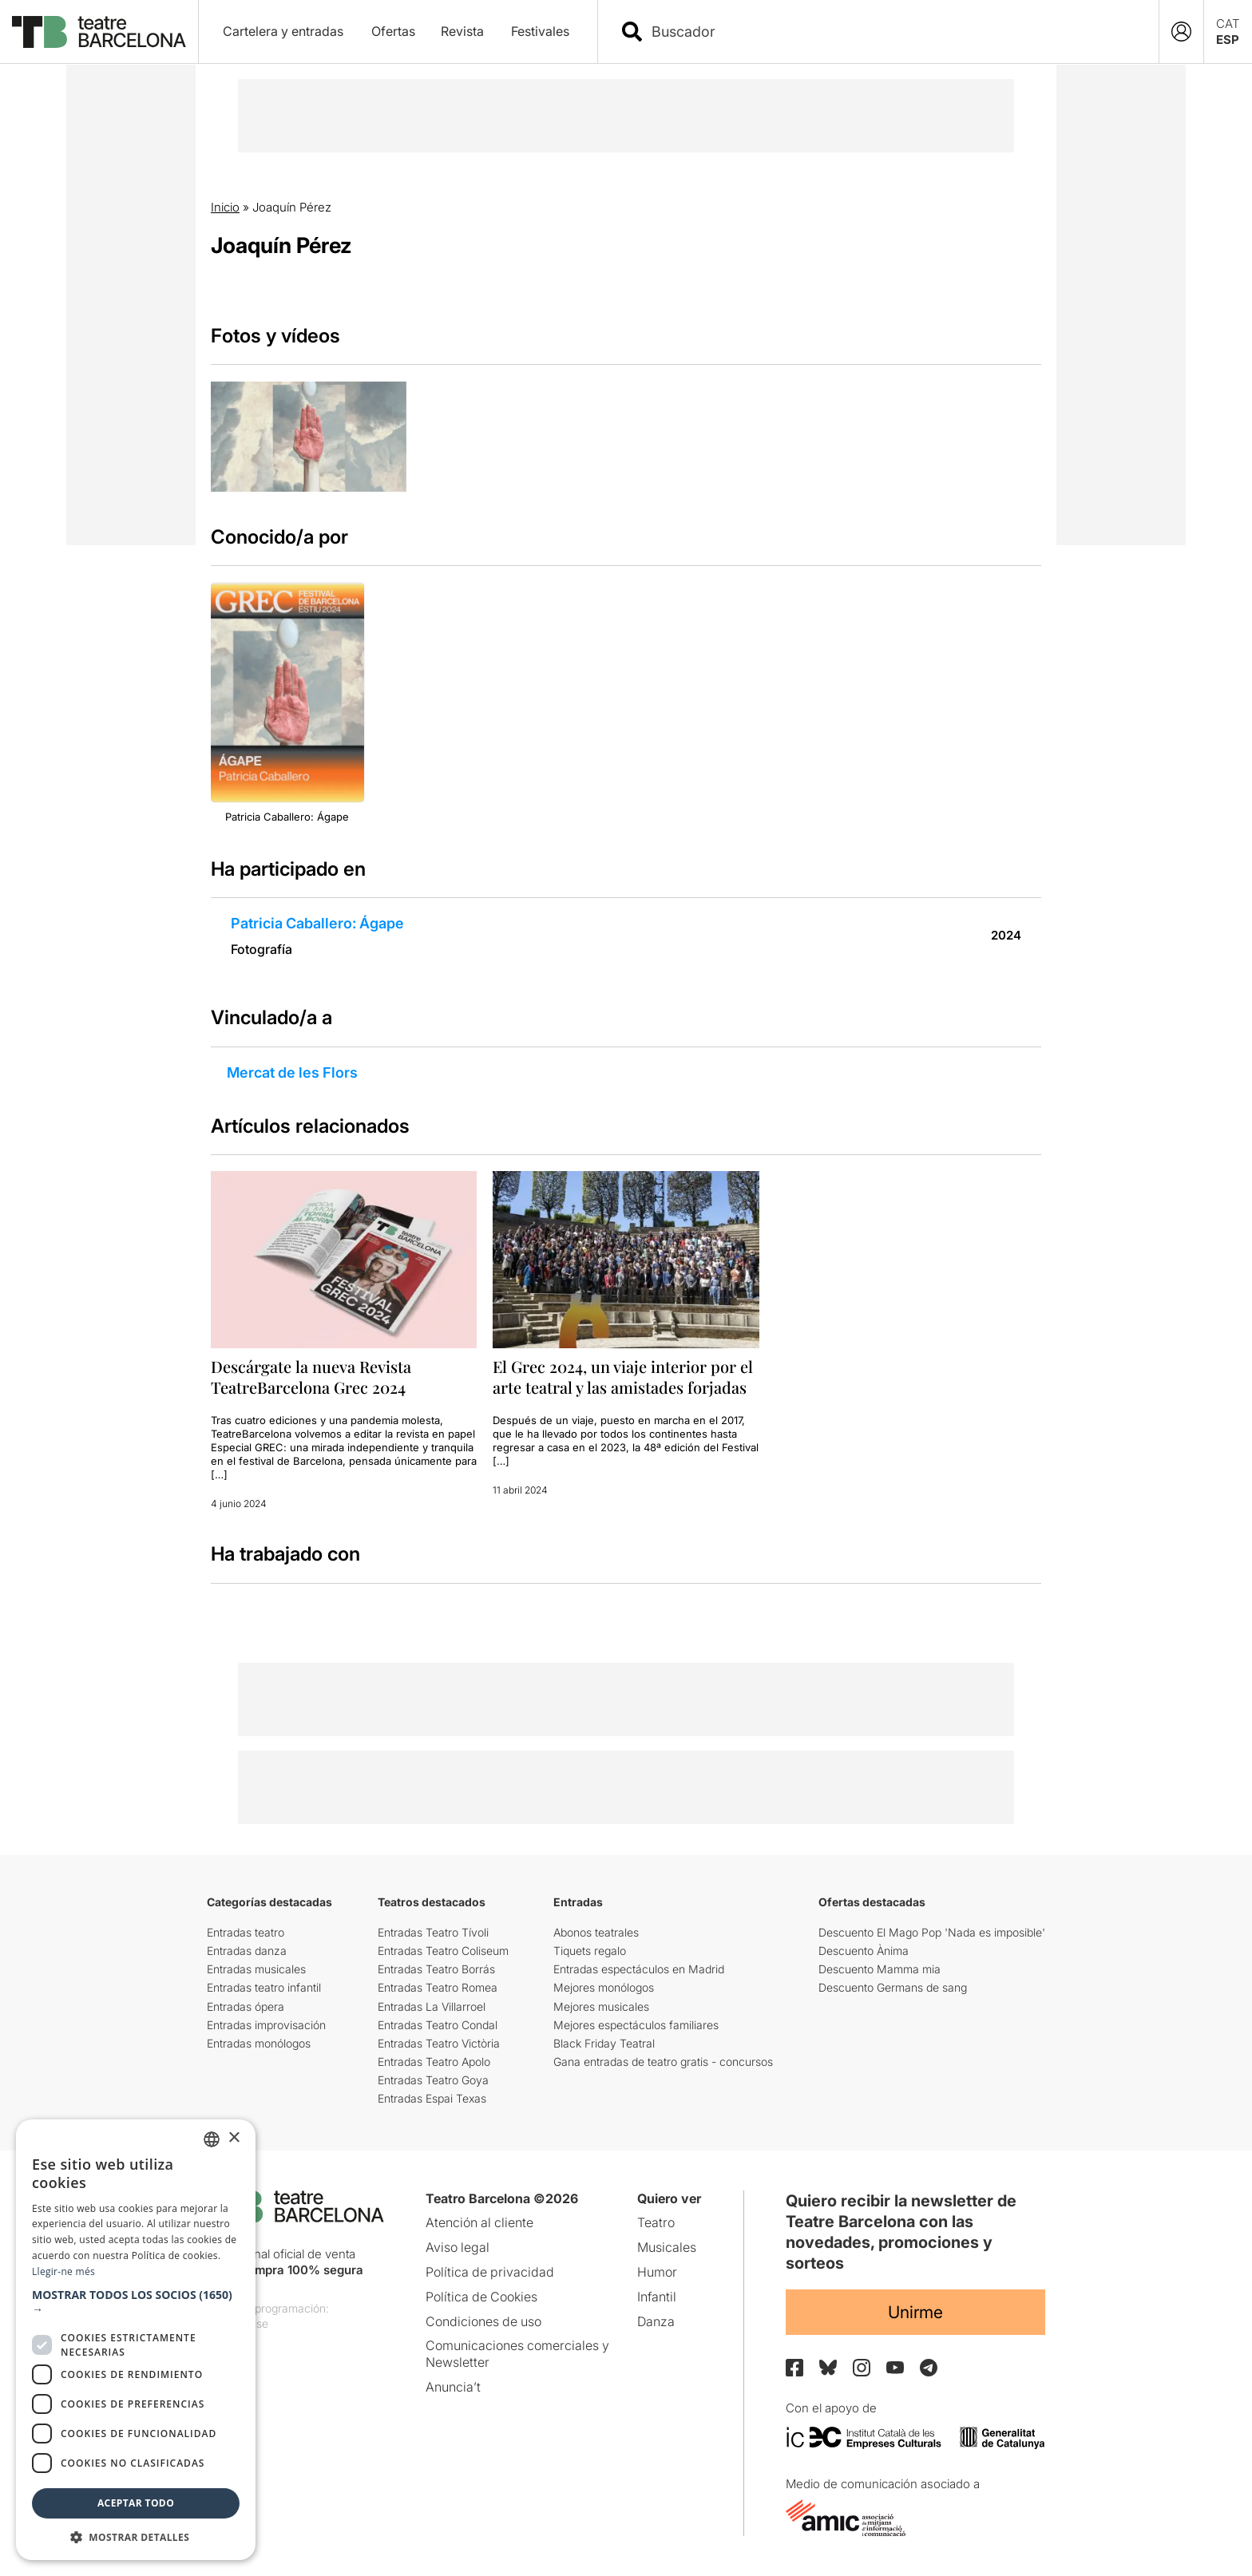  Describe the element at coordinates (604, 2043) in the screenshot. I see `Black Friday Teatral` at that location.